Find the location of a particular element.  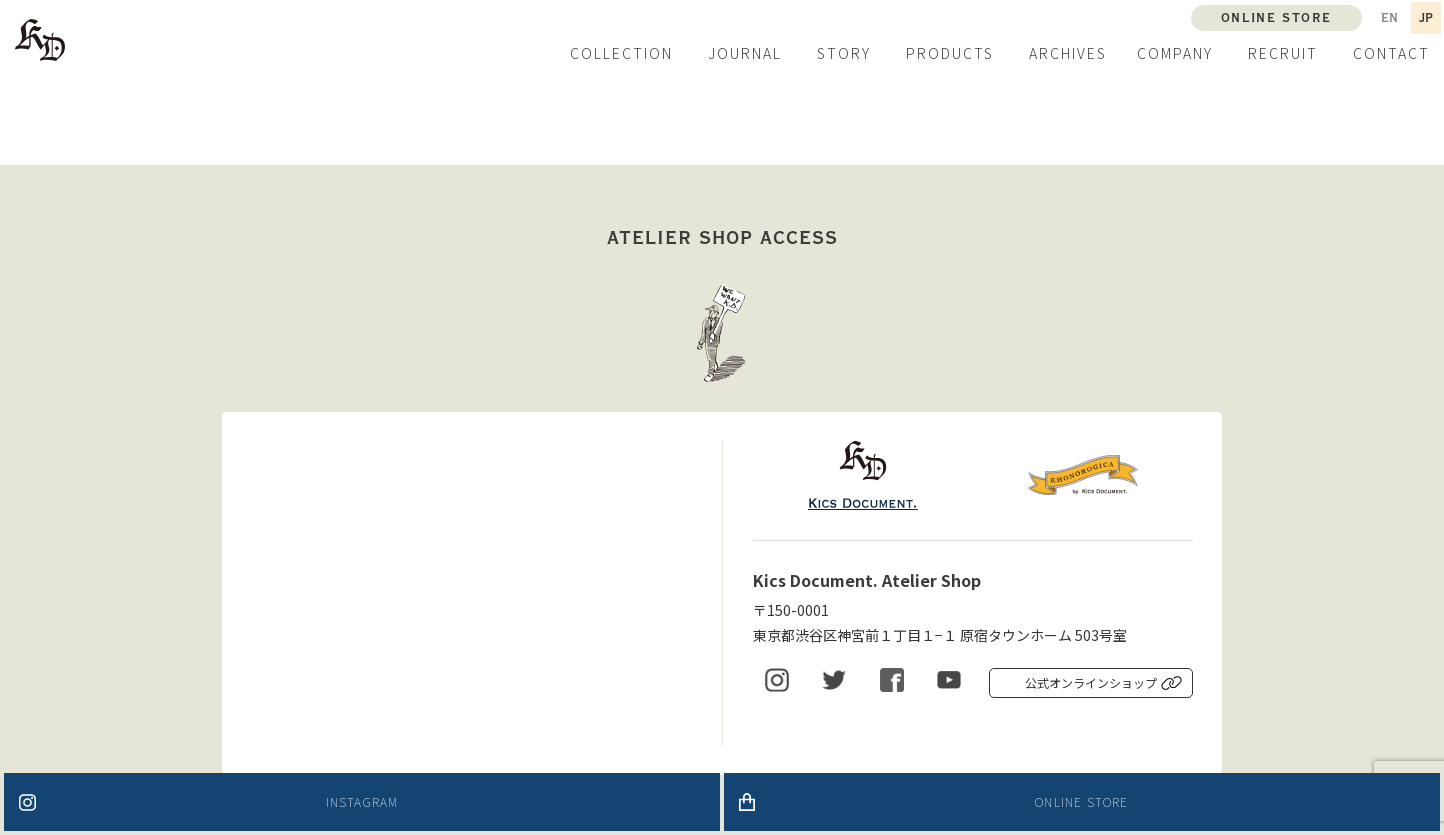

JOURNAL is located at coordinates (745, 53).